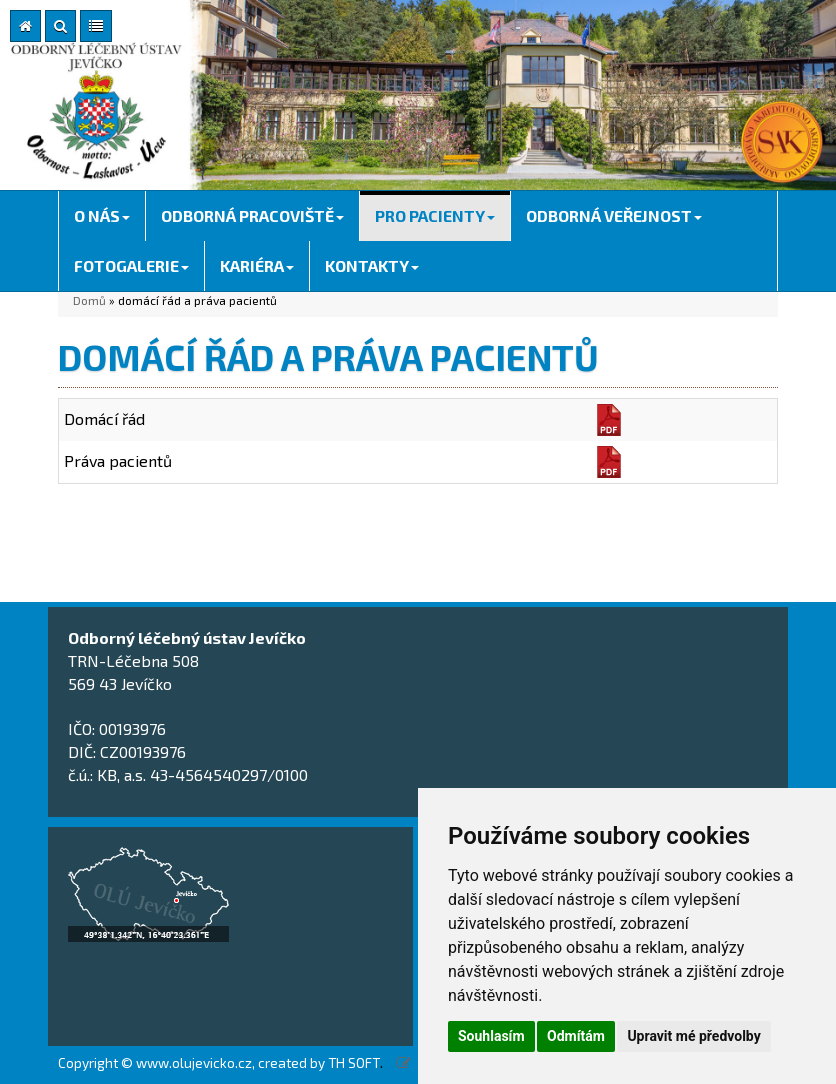  Describe the element at coordinates (89, 300) in the screenshot. I see `Domů` at that location.